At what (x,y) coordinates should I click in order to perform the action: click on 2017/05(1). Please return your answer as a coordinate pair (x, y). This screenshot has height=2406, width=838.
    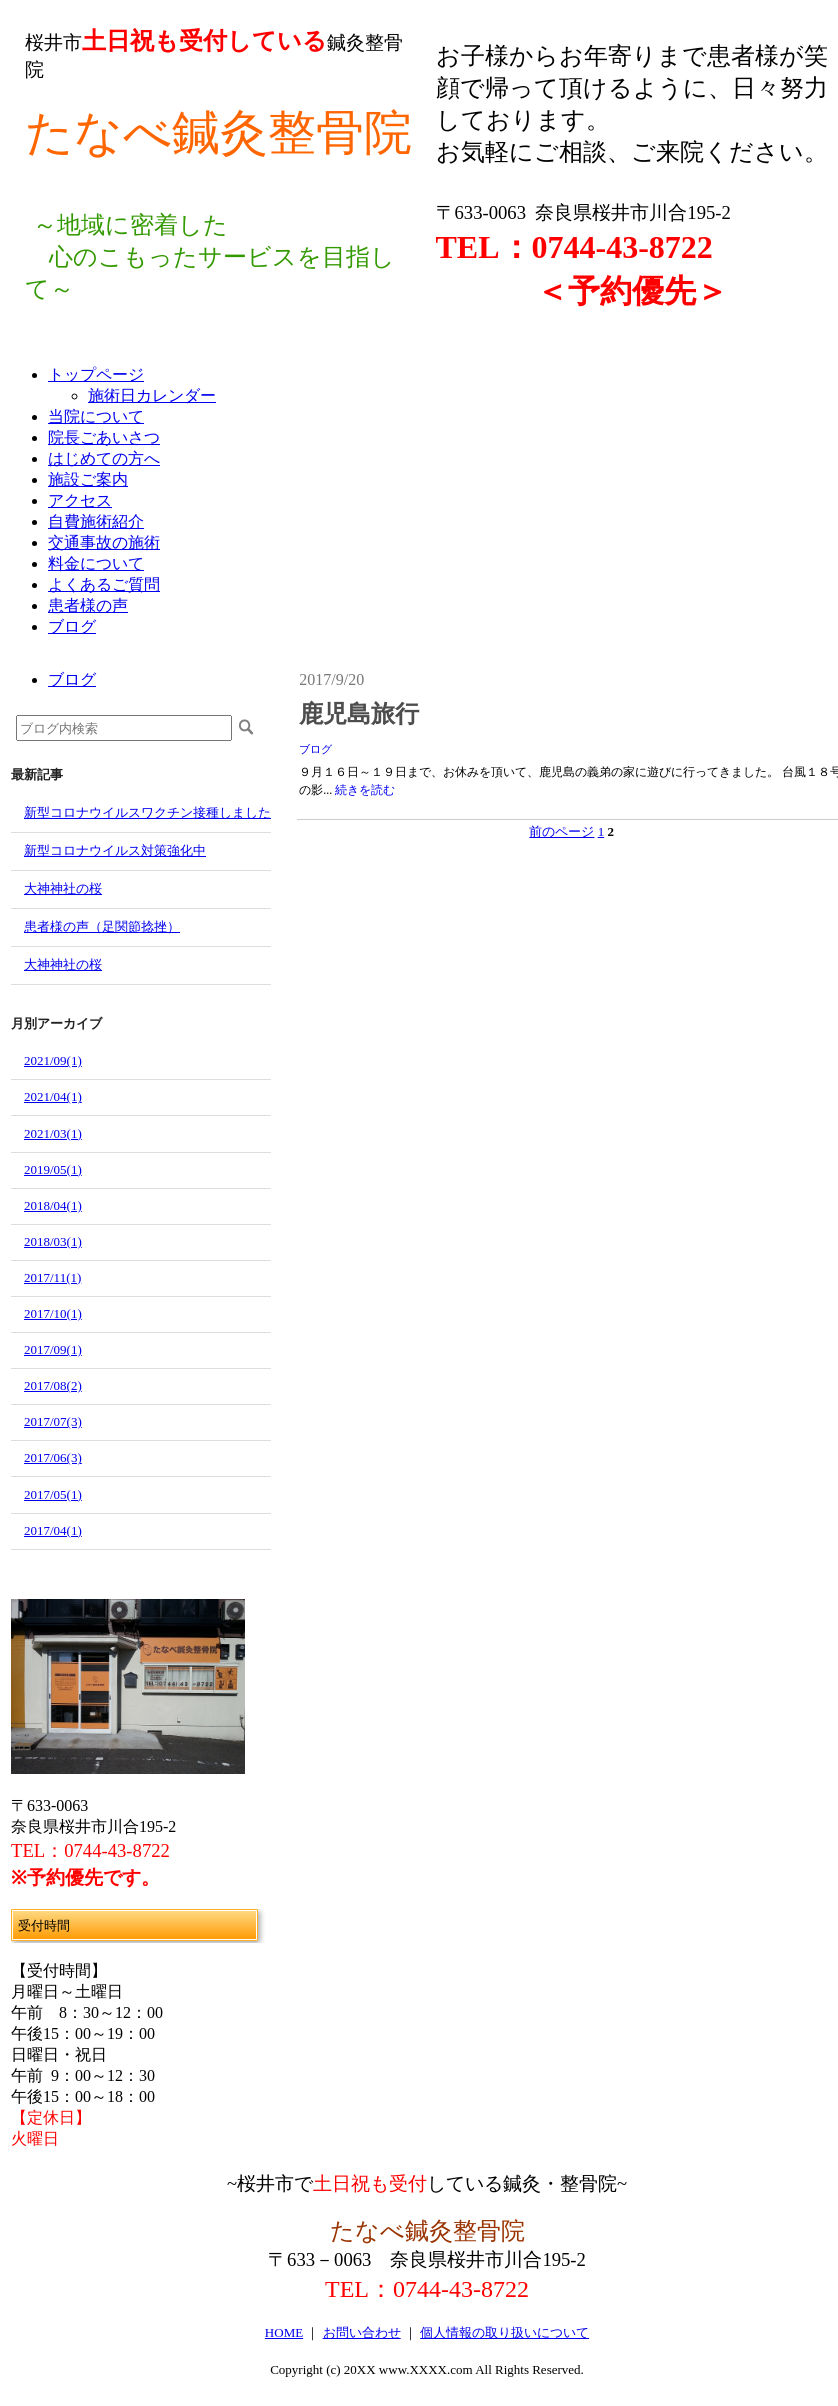
    Looking at the image, I should click on (53, 1494).